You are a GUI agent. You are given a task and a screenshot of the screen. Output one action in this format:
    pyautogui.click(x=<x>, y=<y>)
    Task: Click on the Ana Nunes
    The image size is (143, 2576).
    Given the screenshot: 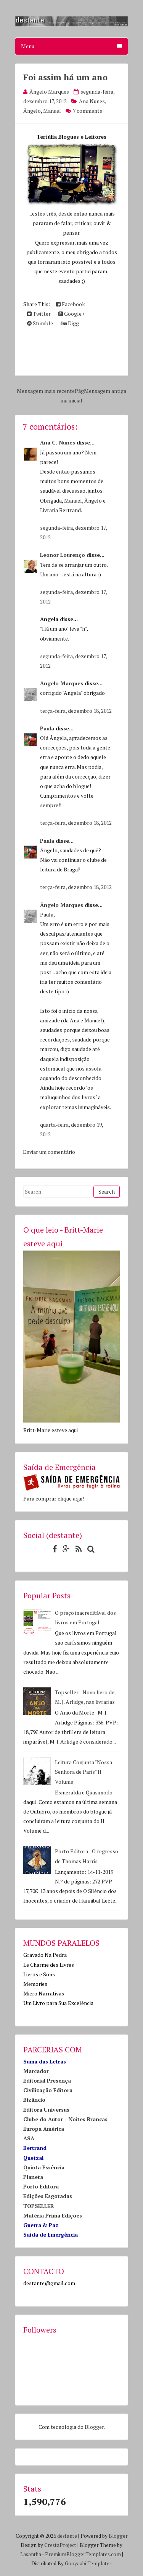 What is the action you would take?
    pyautogui.click(x=92, y=101)
    